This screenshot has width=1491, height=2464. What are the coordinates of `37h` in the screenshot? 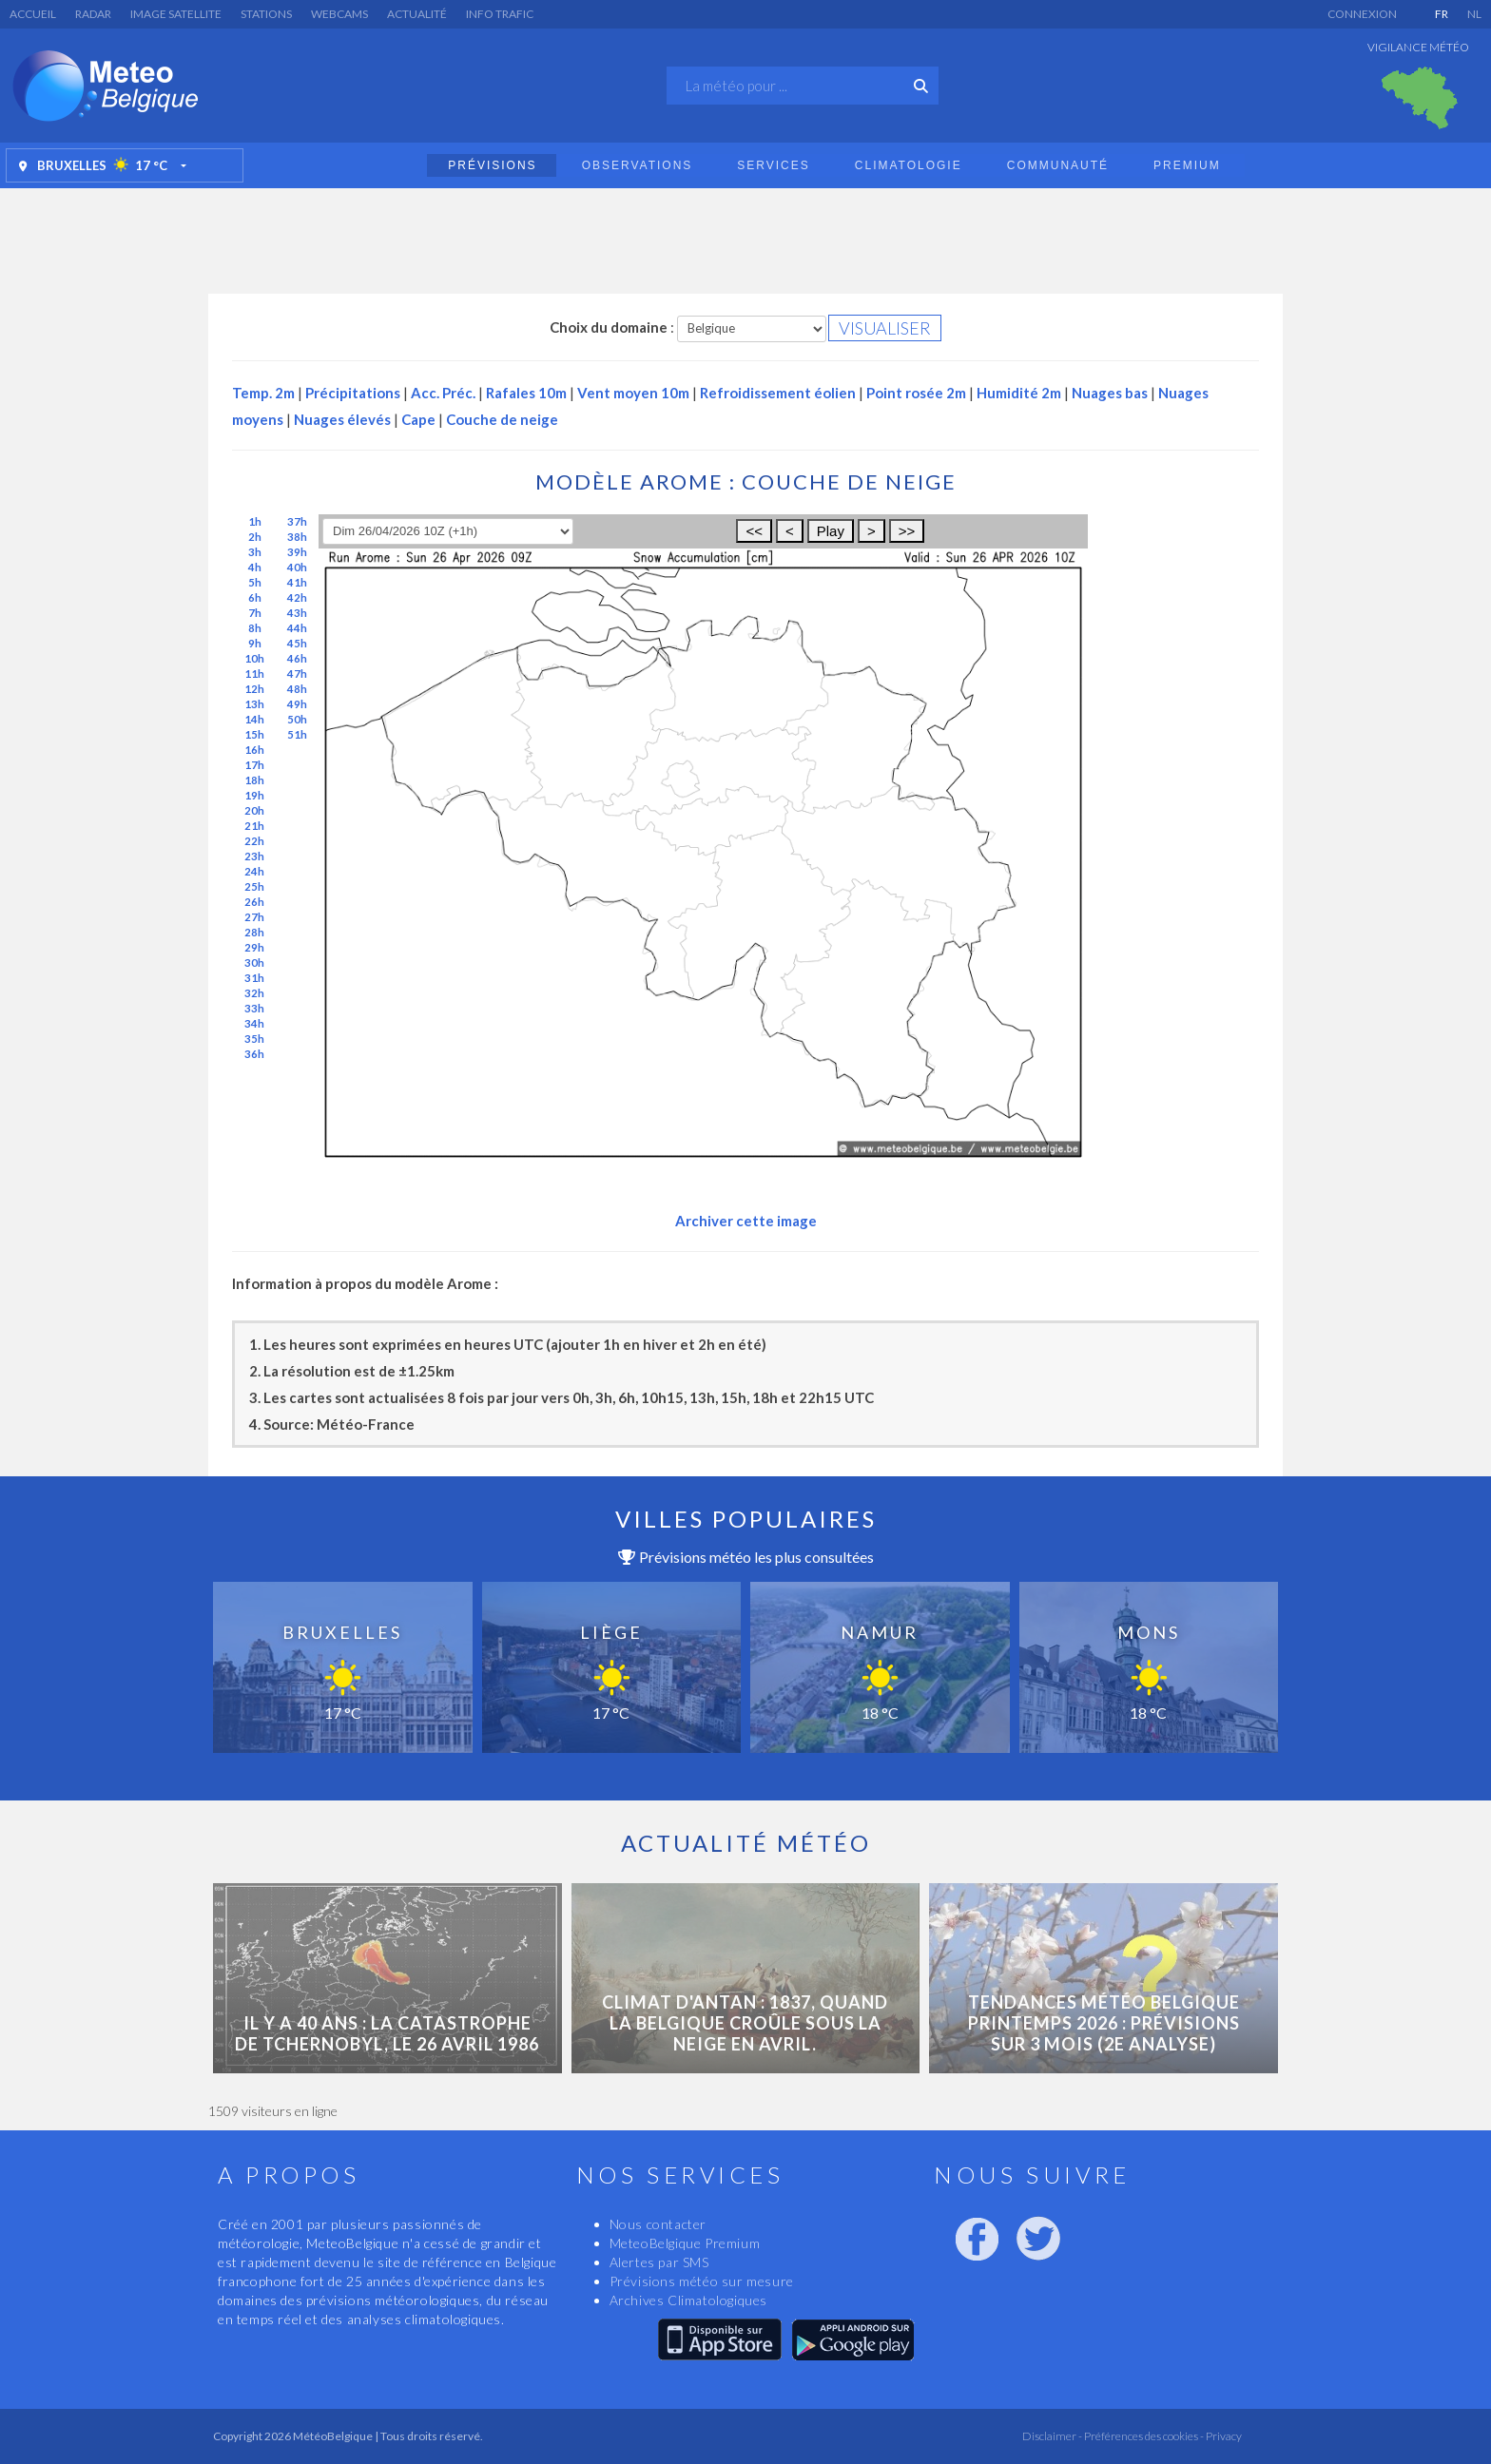 It's located at (297, 521).